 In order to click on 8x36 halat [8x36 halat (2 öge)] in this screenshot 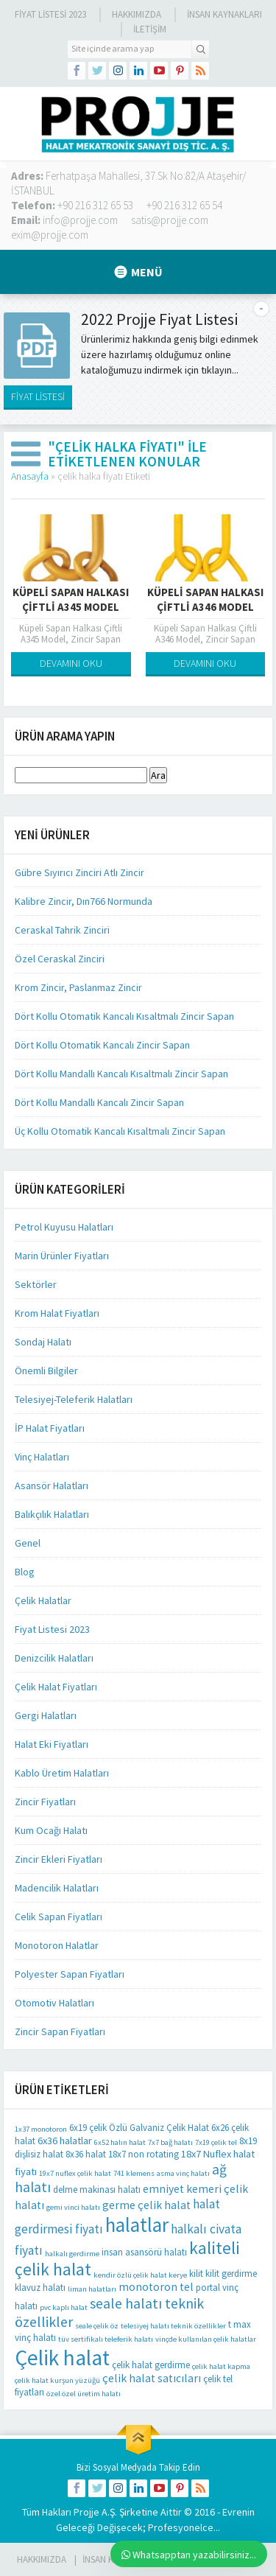, I will do `click(86, 2154)`.